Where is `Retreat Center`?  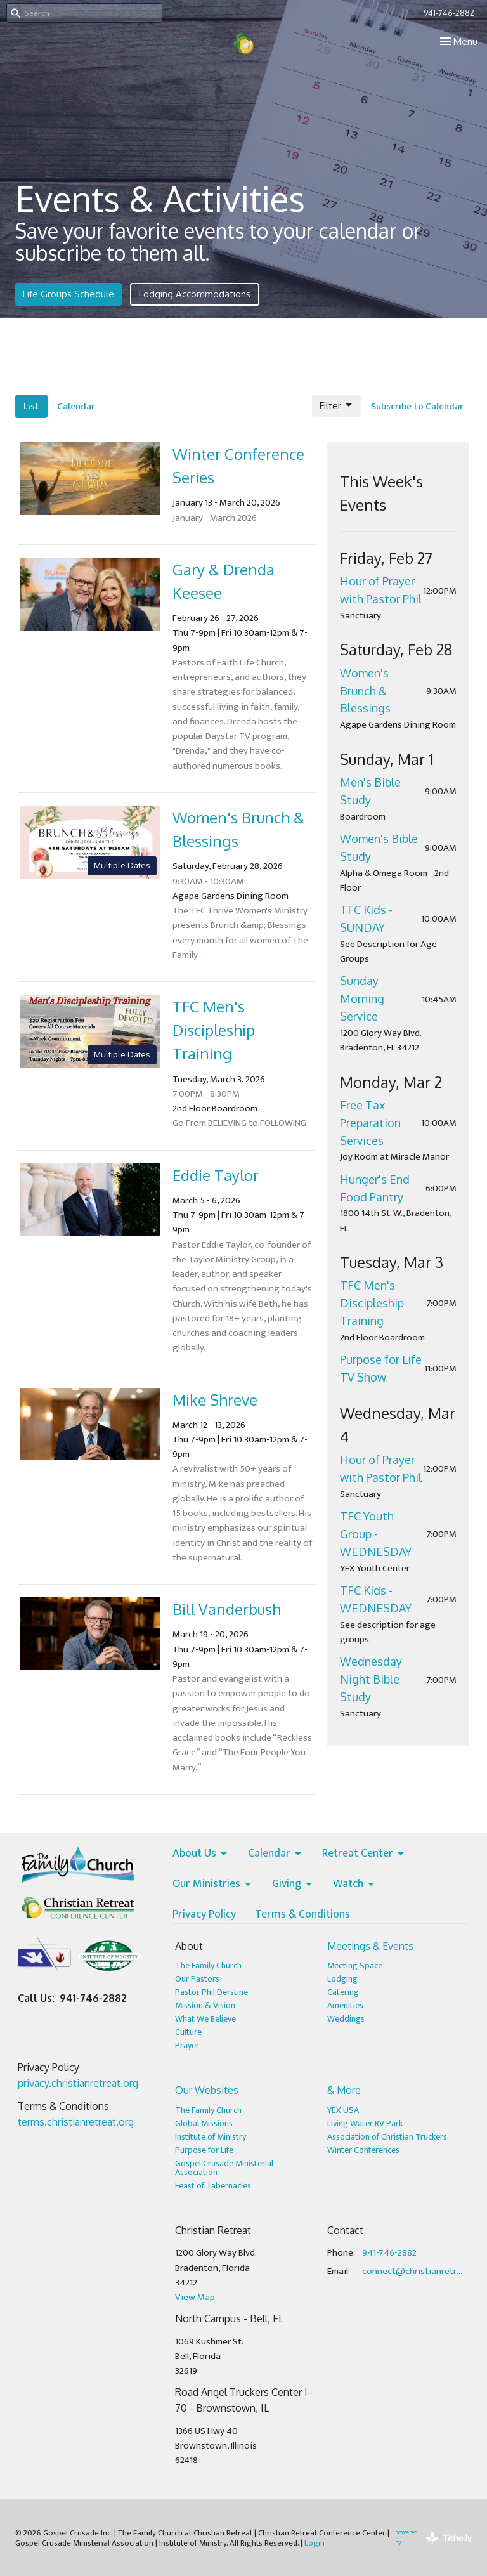 Retreat Center is located at coordinates (364, 1854).